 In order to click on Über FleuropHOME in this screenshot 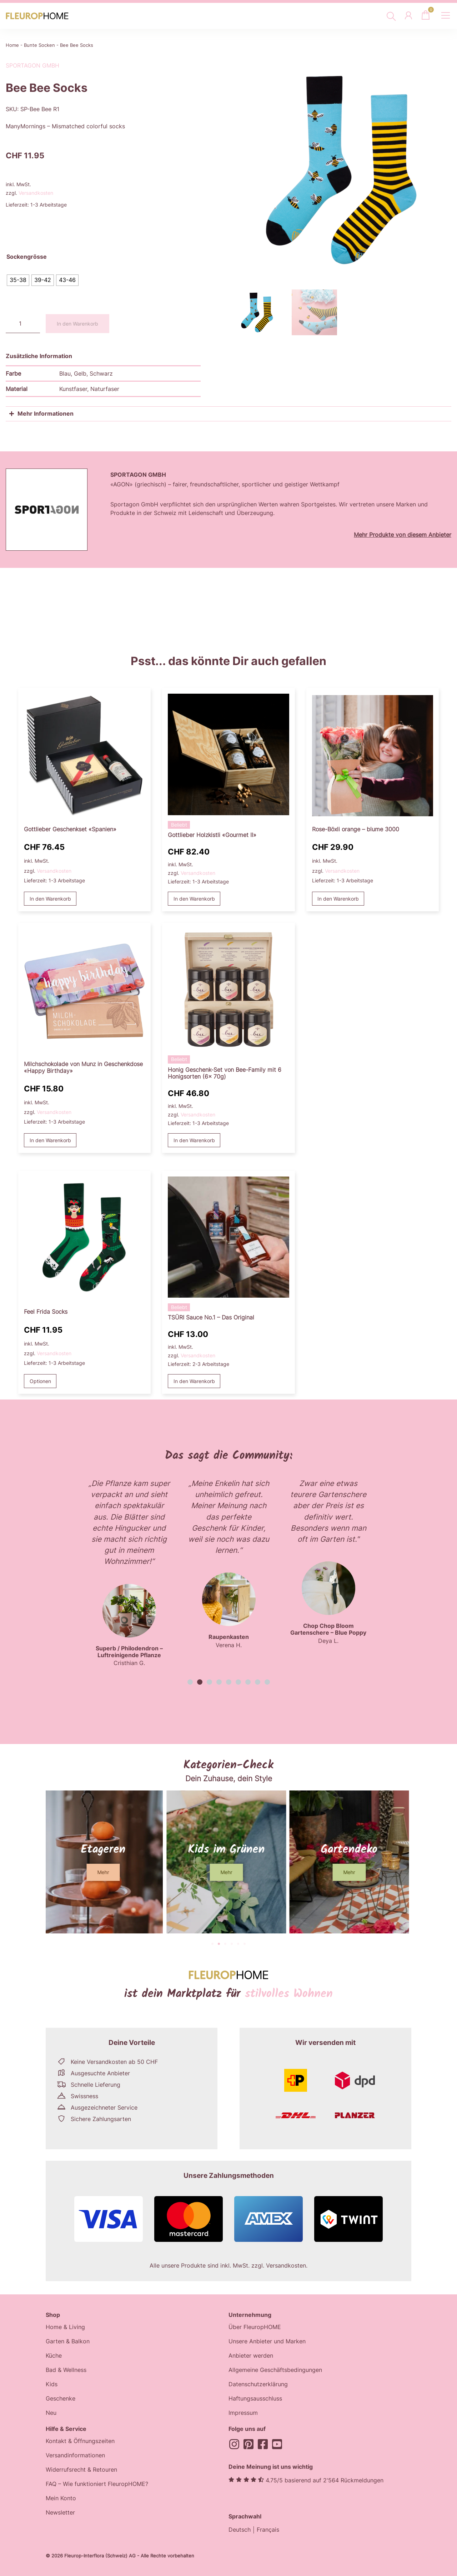, I will do `click(254, 2327)`.